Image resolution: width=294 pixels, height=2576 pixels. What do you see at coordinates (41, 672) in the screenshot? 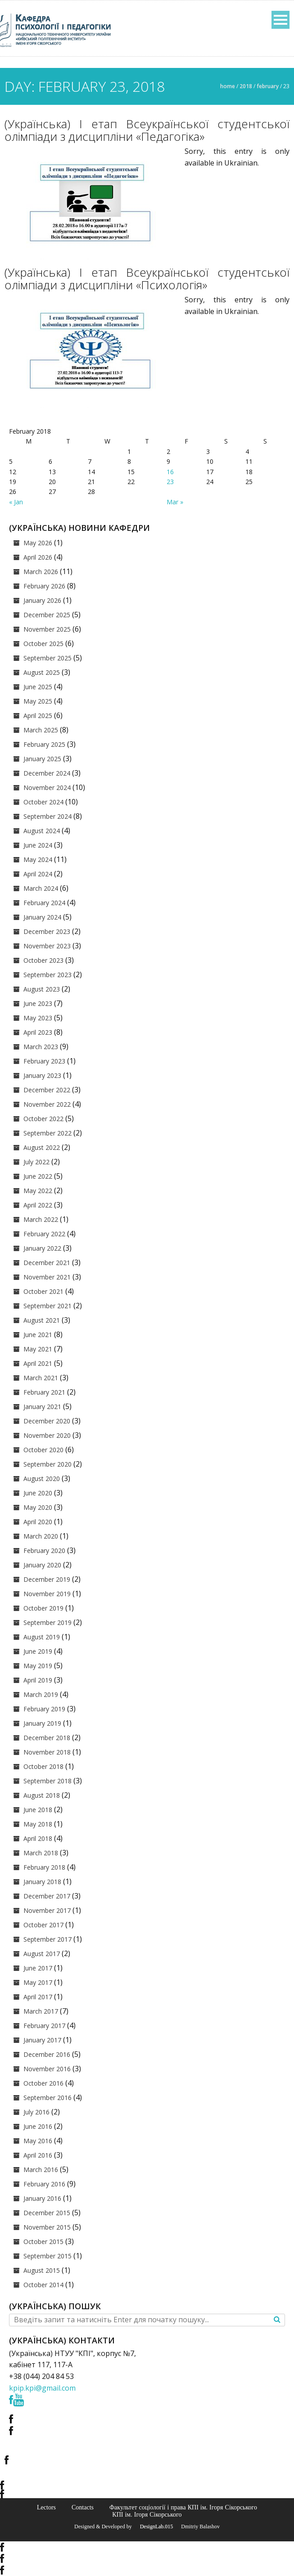
I see `August 2025` at bounding box center [41, 672].